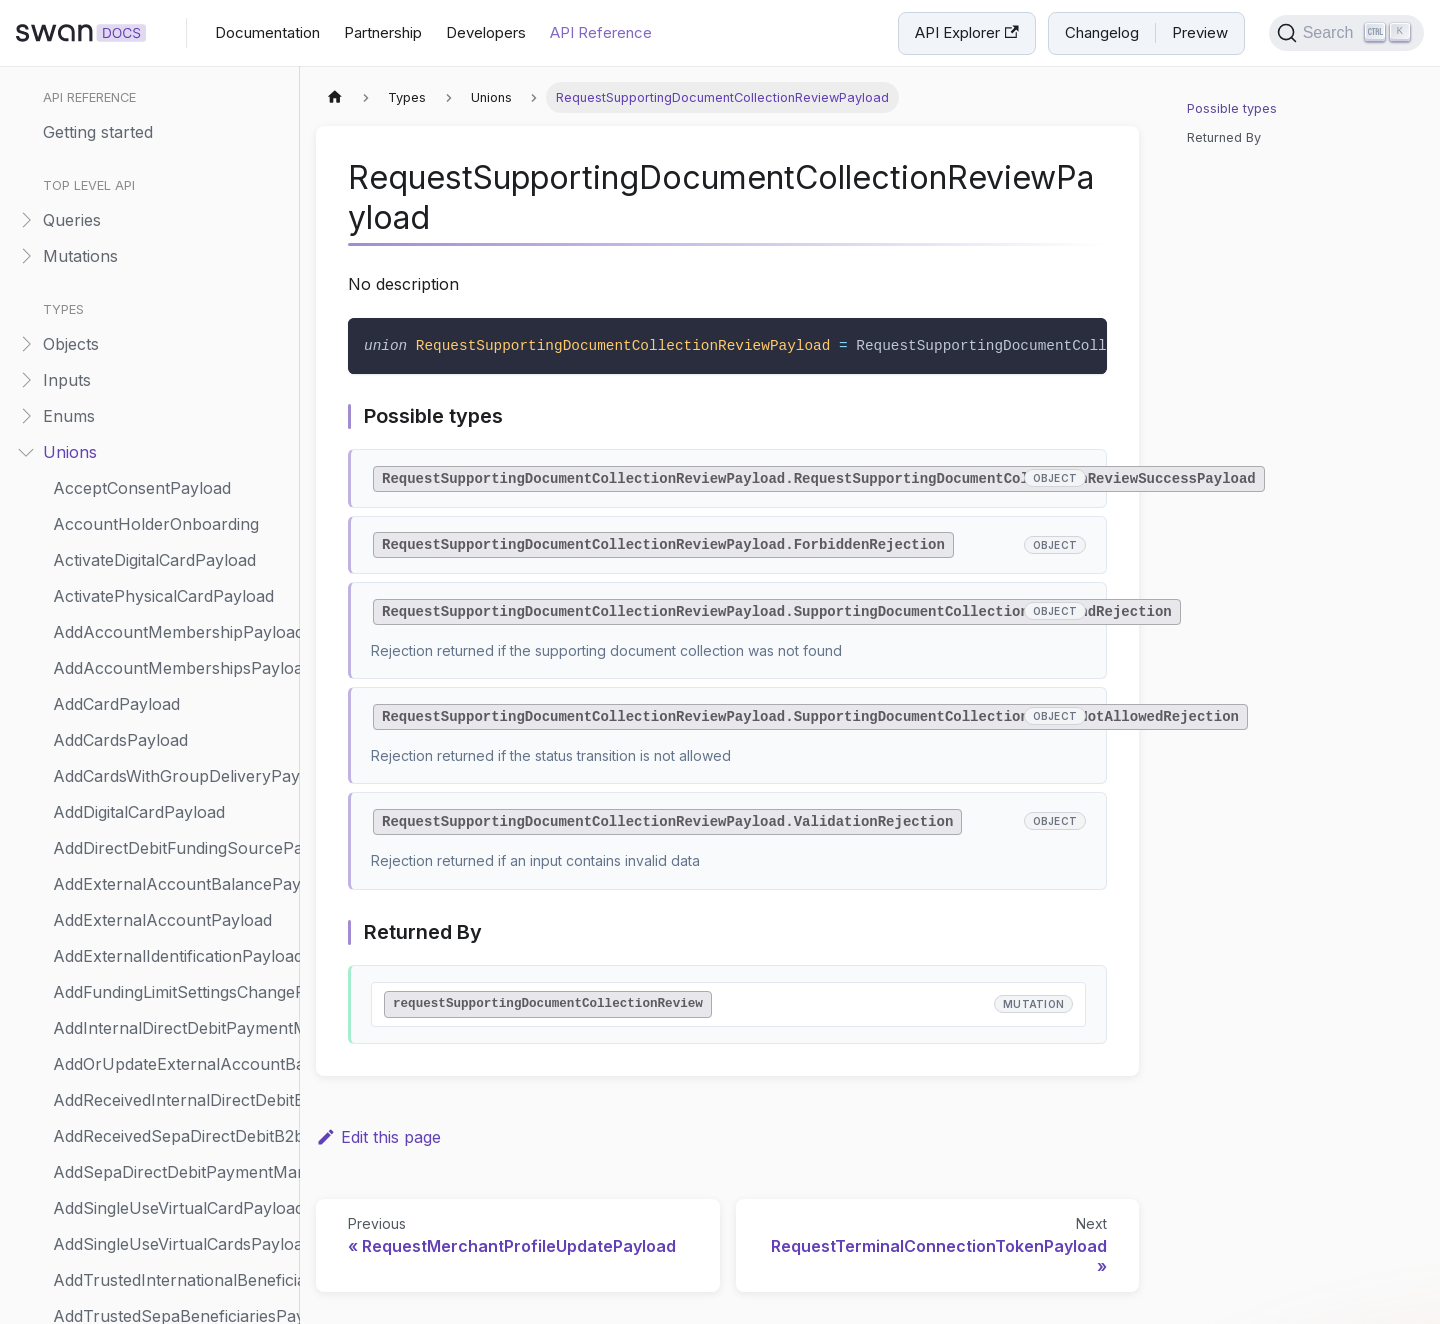 This screenshot has width=1440, height=1324. Describe the element at coordinates (129, 1116) in the screenshot. I see `UpdateCardPayload` at that location.